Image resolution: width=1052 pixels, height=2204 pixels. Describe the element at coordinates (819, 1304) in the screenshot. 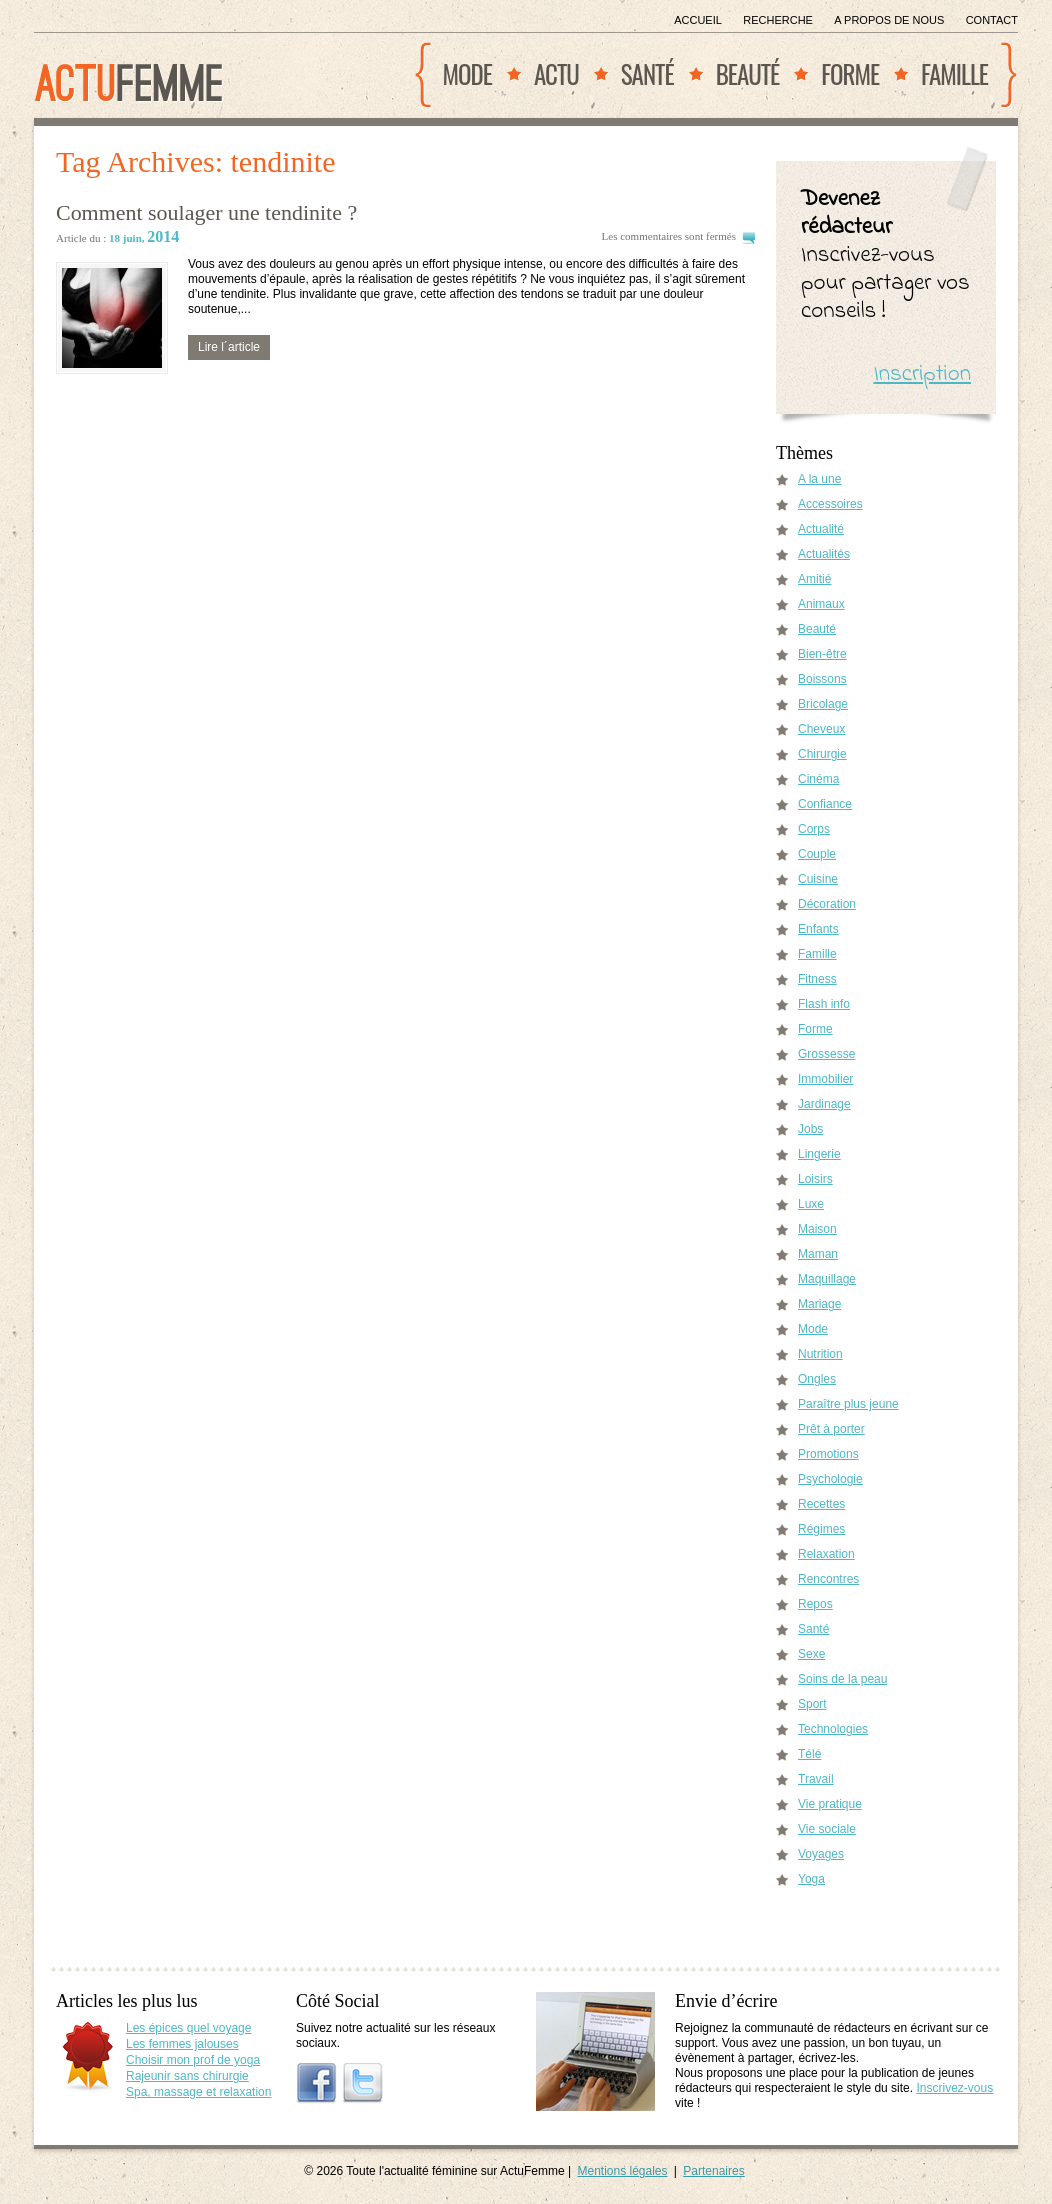

I see `Mariage` at that location.